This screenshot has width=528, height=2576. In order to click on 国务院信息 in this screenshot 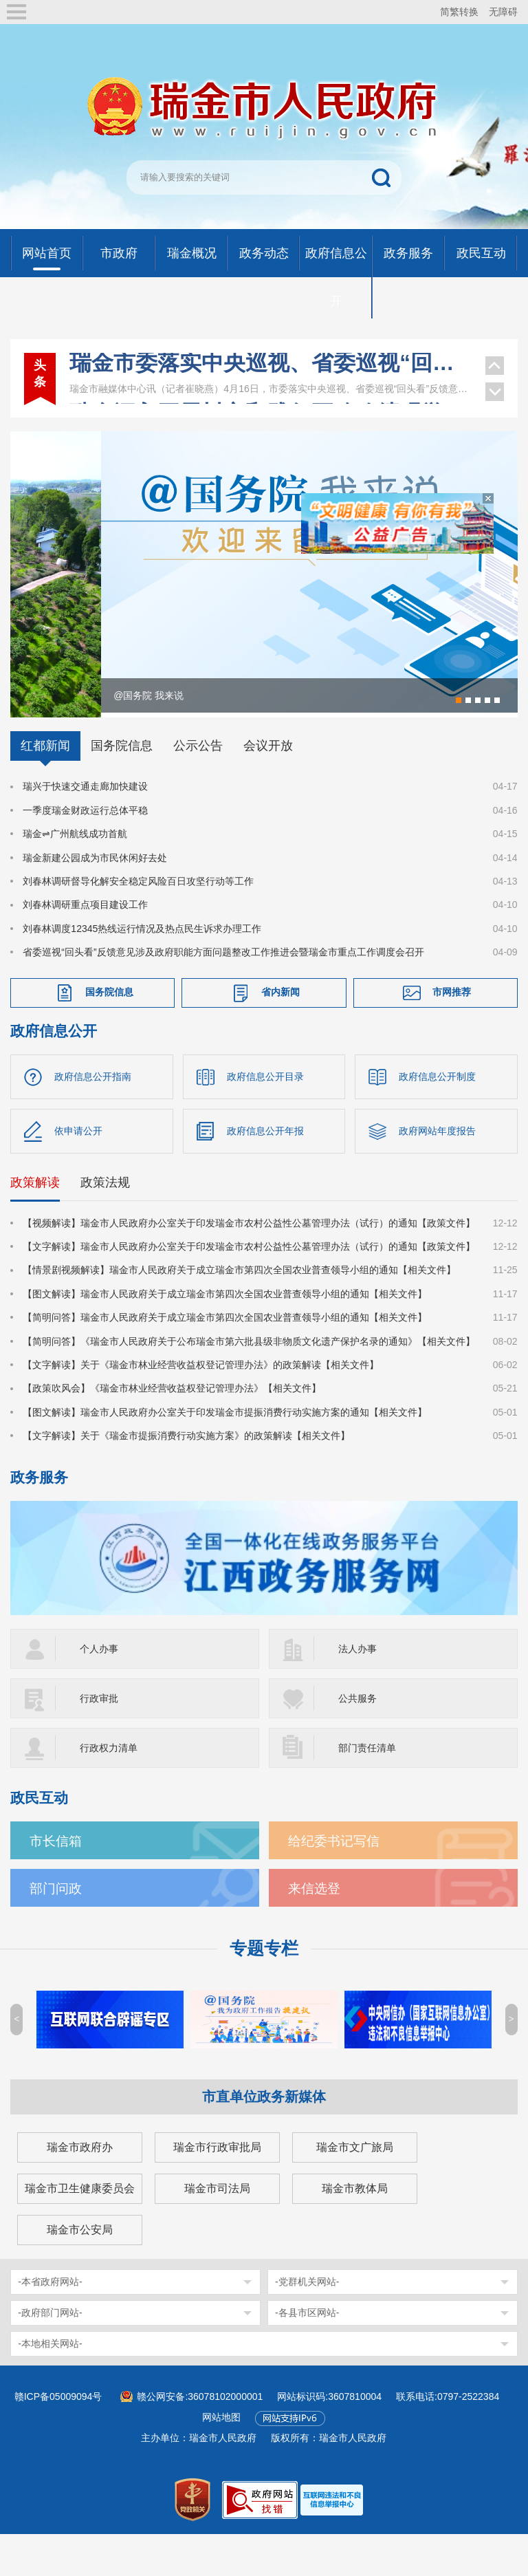, I will do `click(122, 787)`.